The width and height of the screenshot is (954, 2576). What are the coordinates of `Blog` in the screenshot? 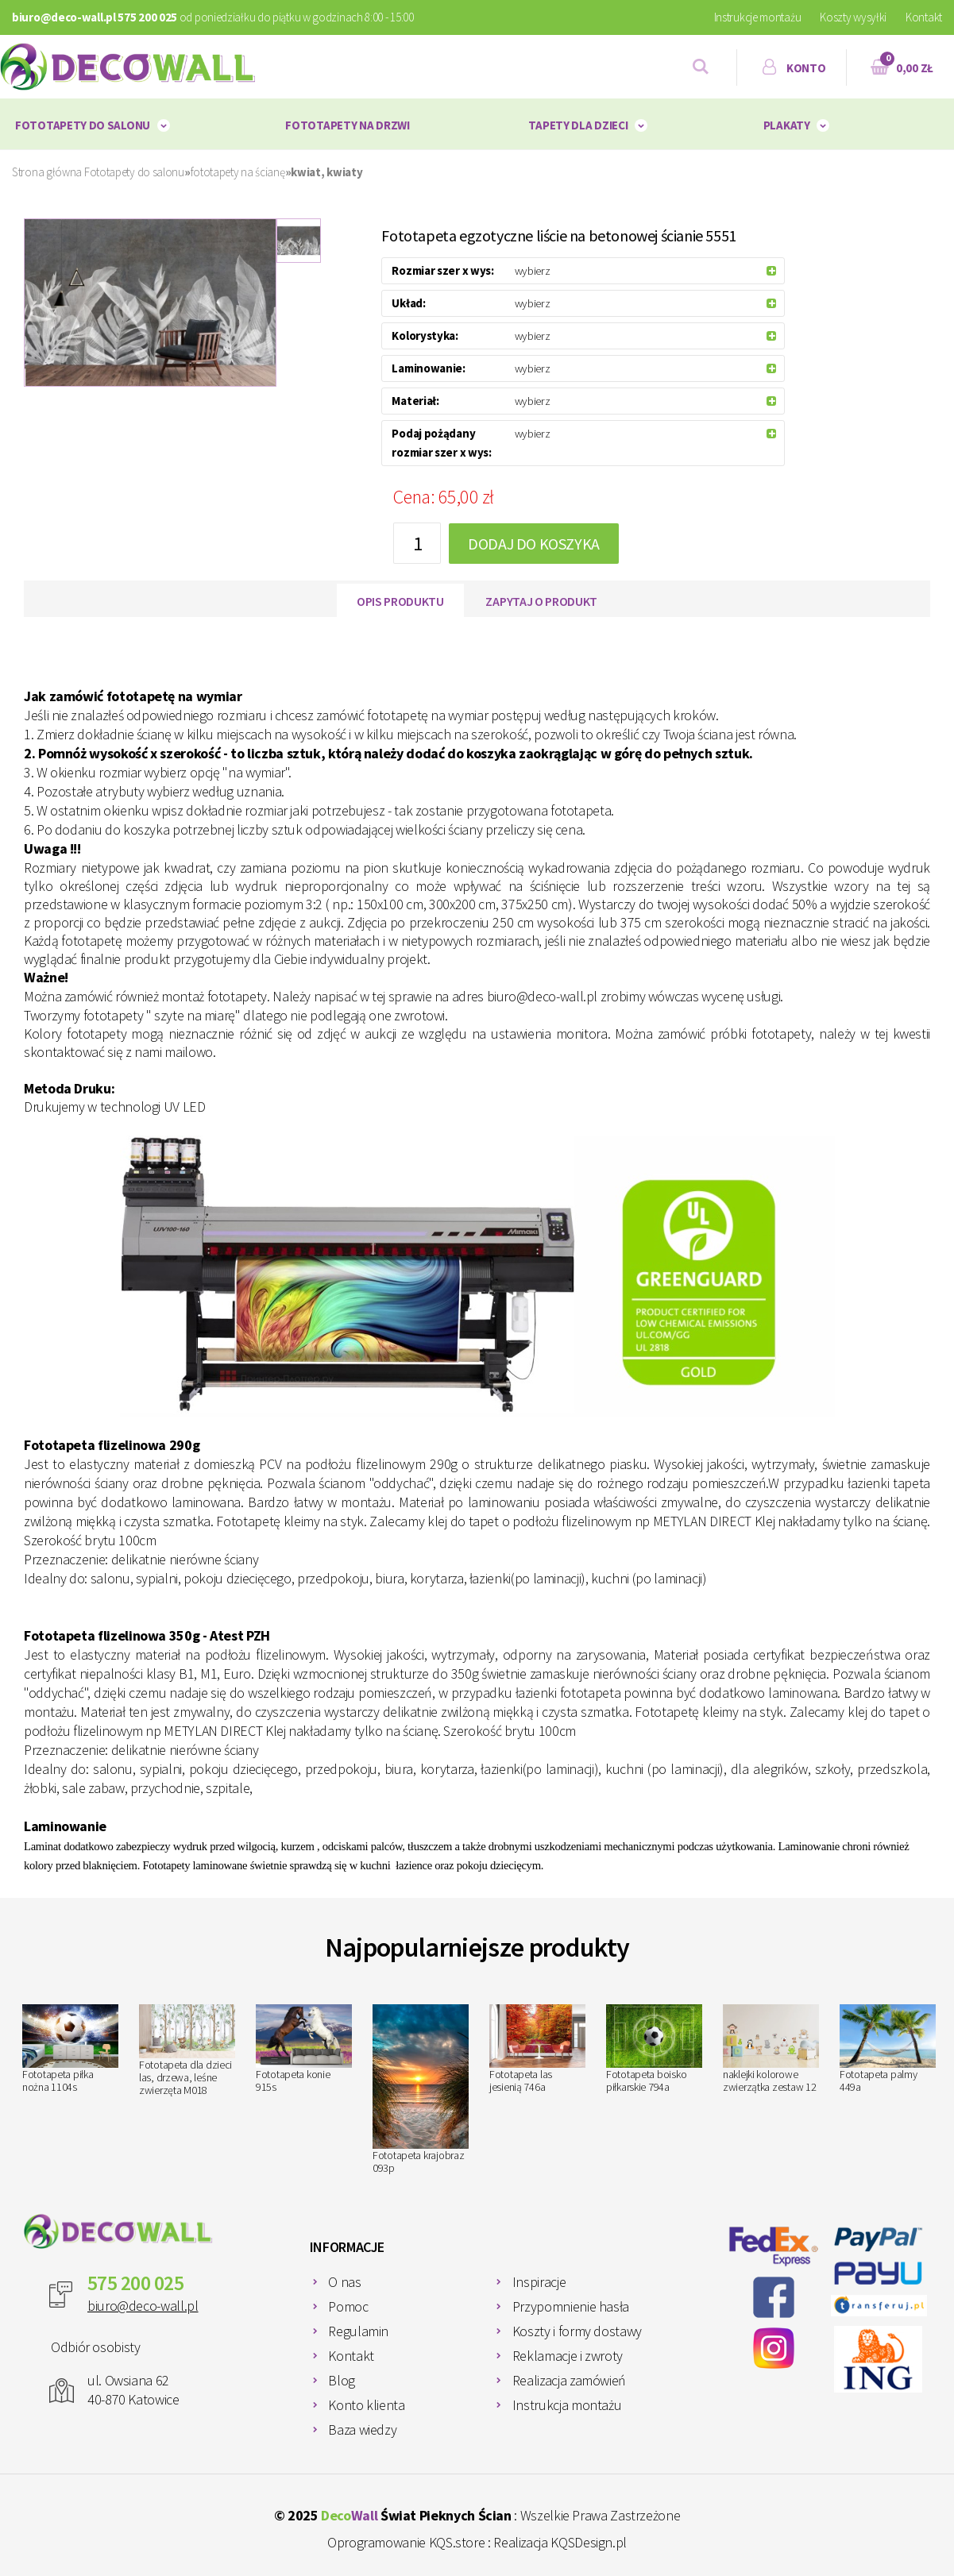 It's located at (341, 2380).